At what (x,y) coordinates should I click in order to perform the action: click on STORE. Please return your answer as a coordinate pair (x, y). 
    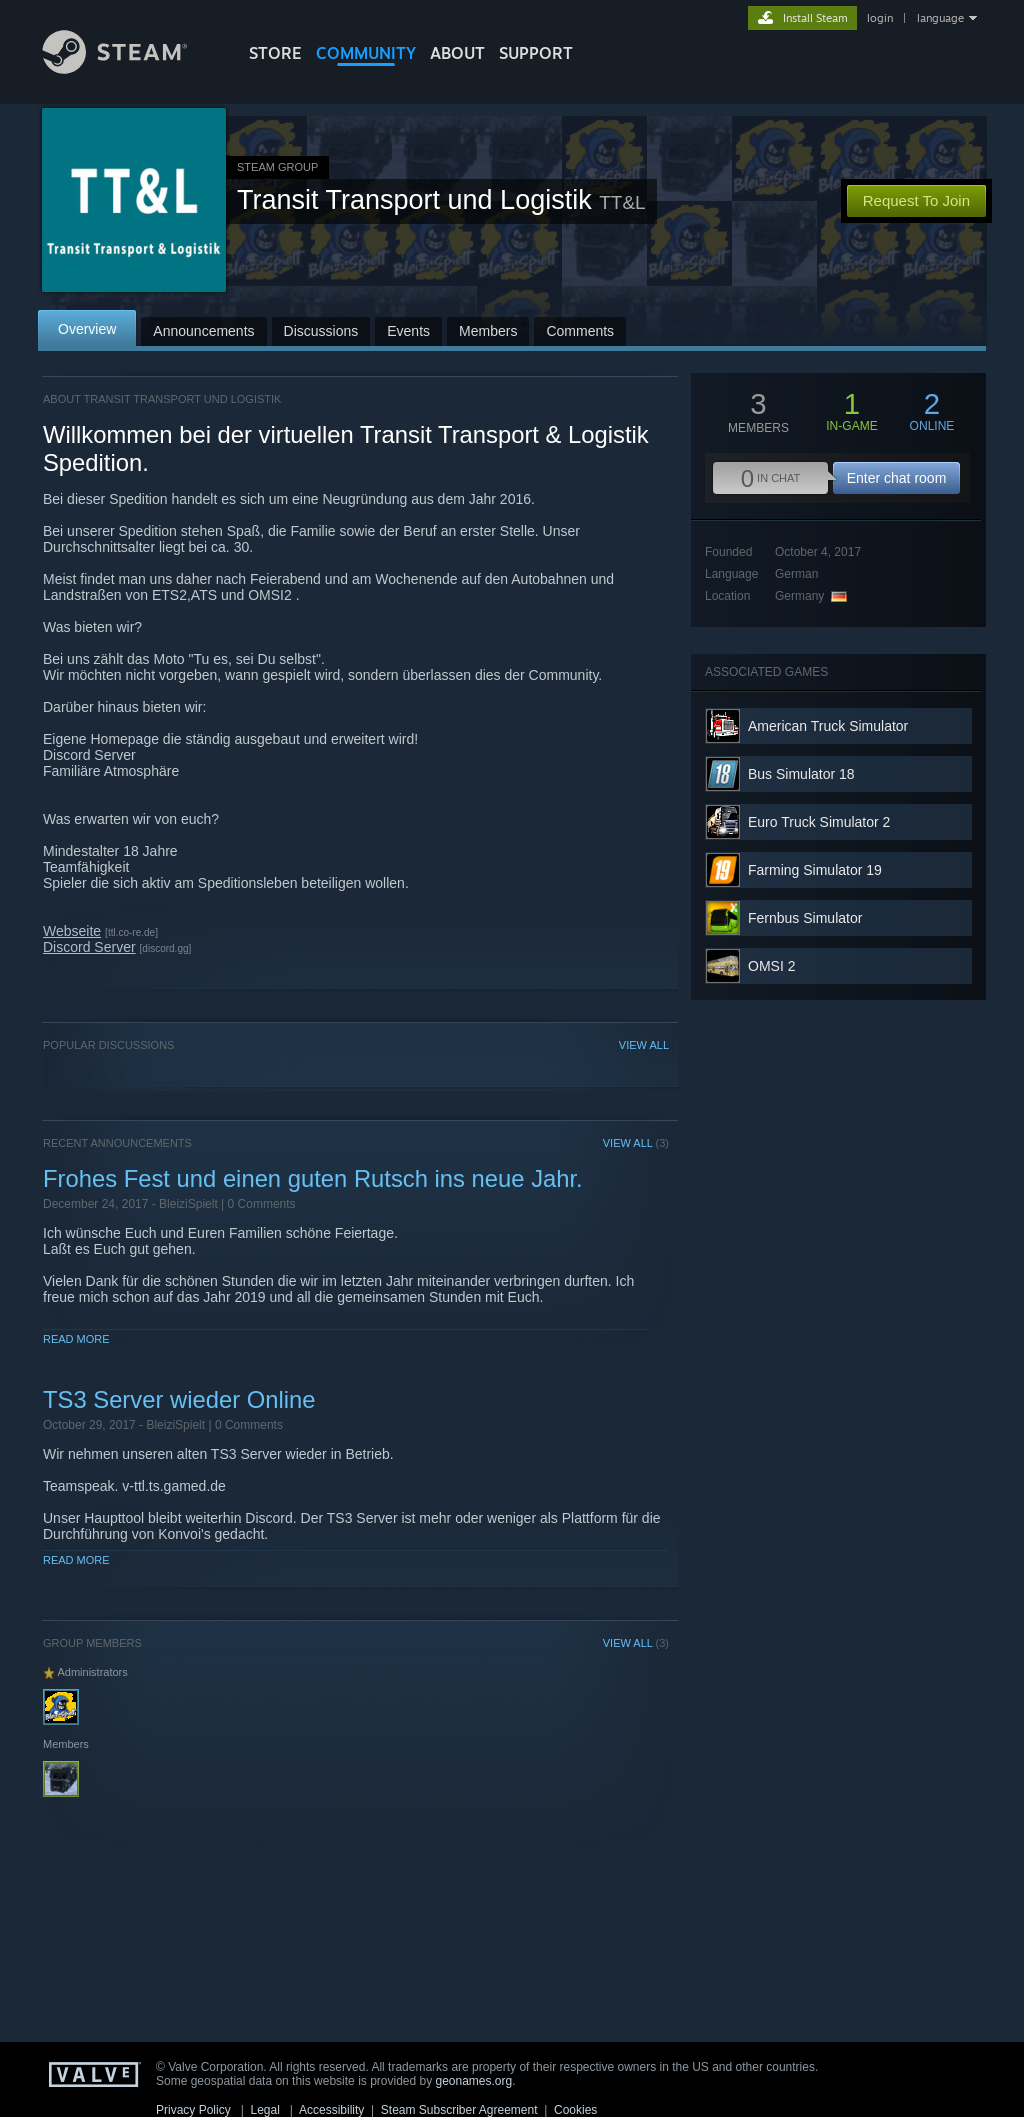
    Looking at the image, I should click on (275, 53).